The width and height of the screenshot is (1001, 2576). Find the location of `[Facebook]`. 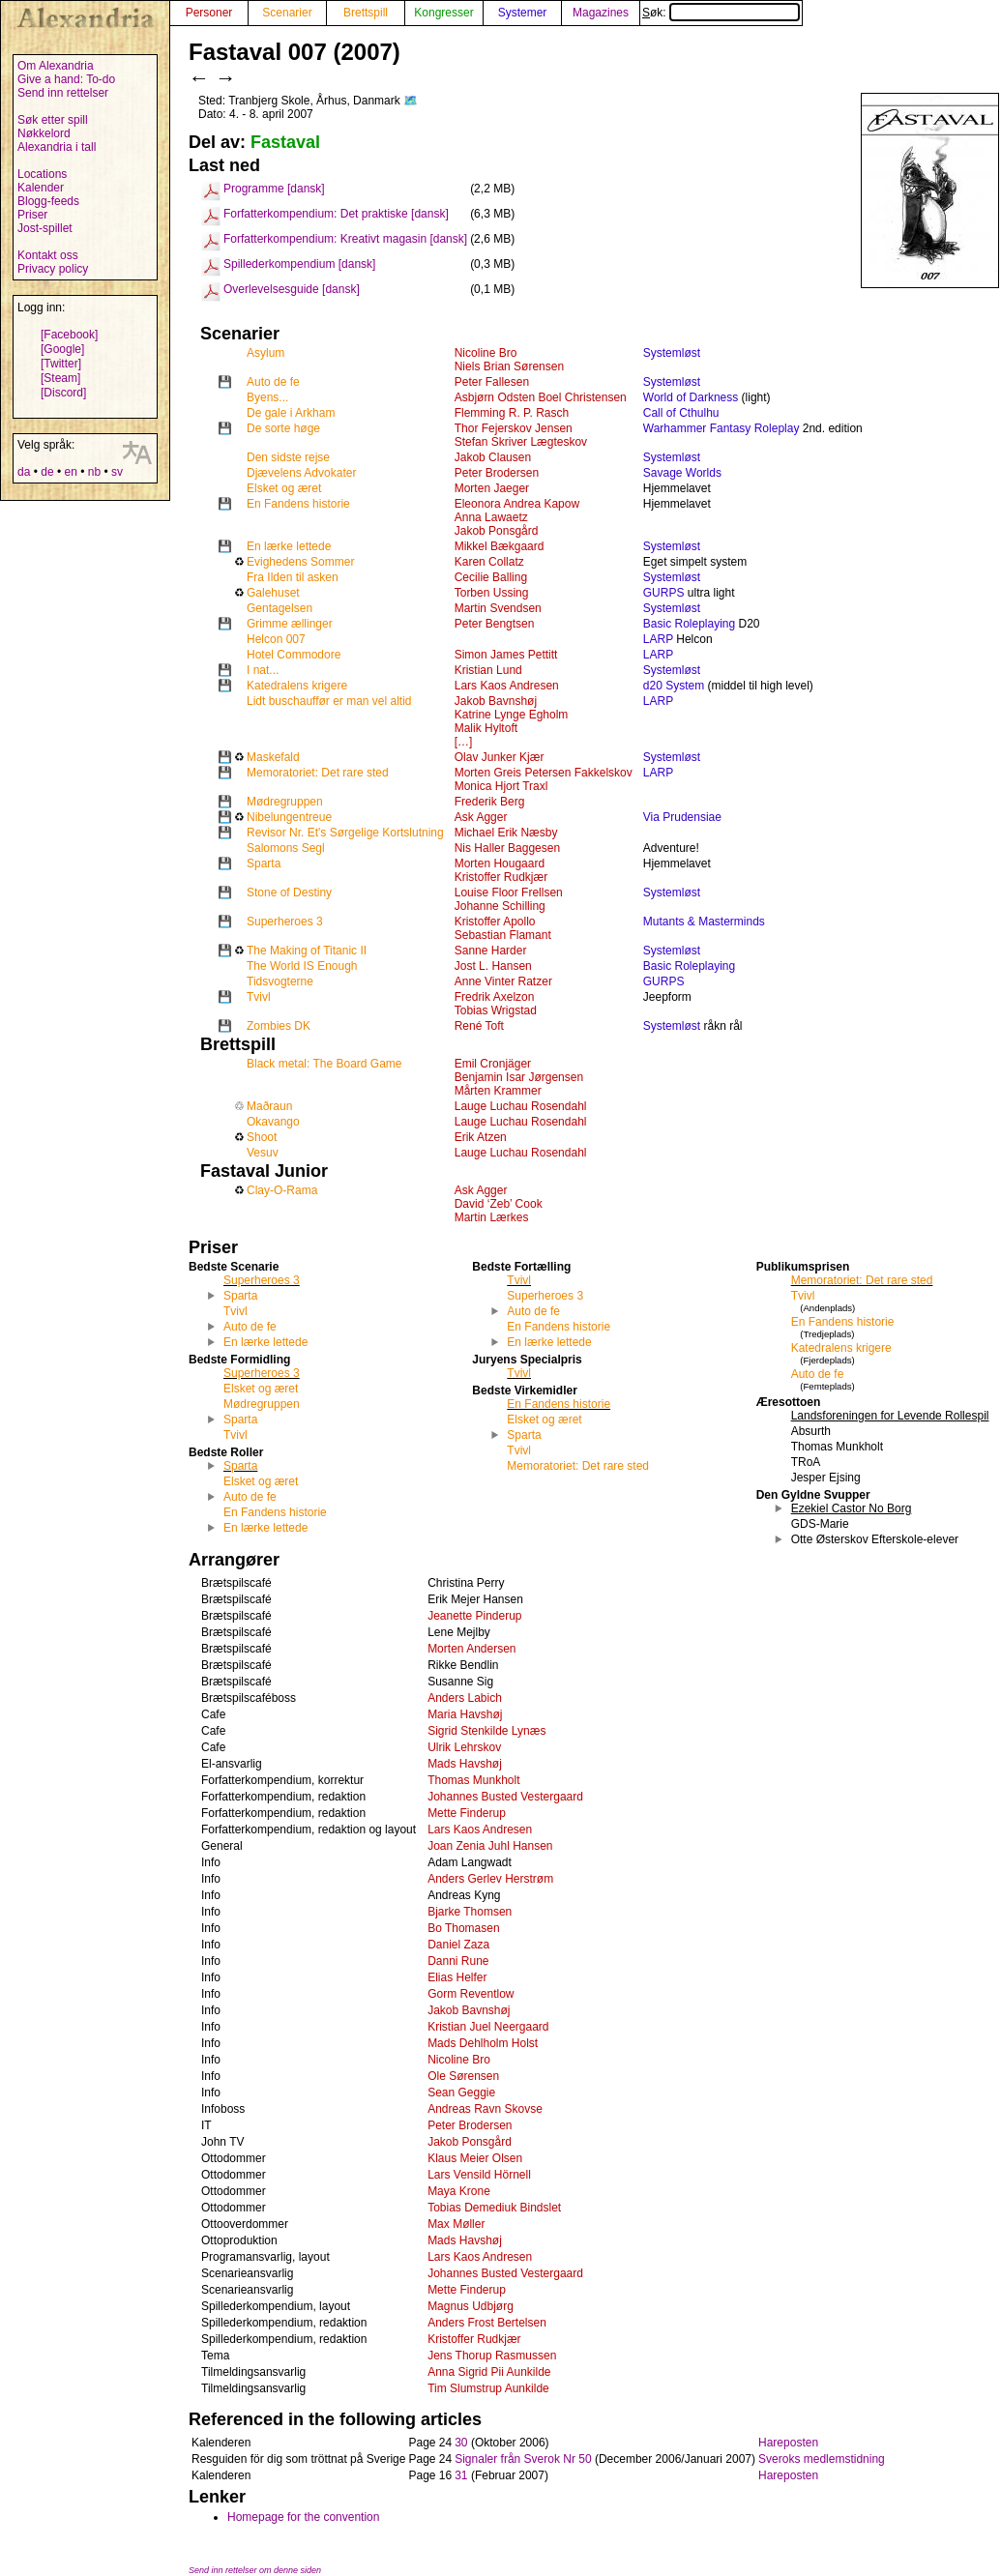

[Facebook] is located at coordinates (69, 334).